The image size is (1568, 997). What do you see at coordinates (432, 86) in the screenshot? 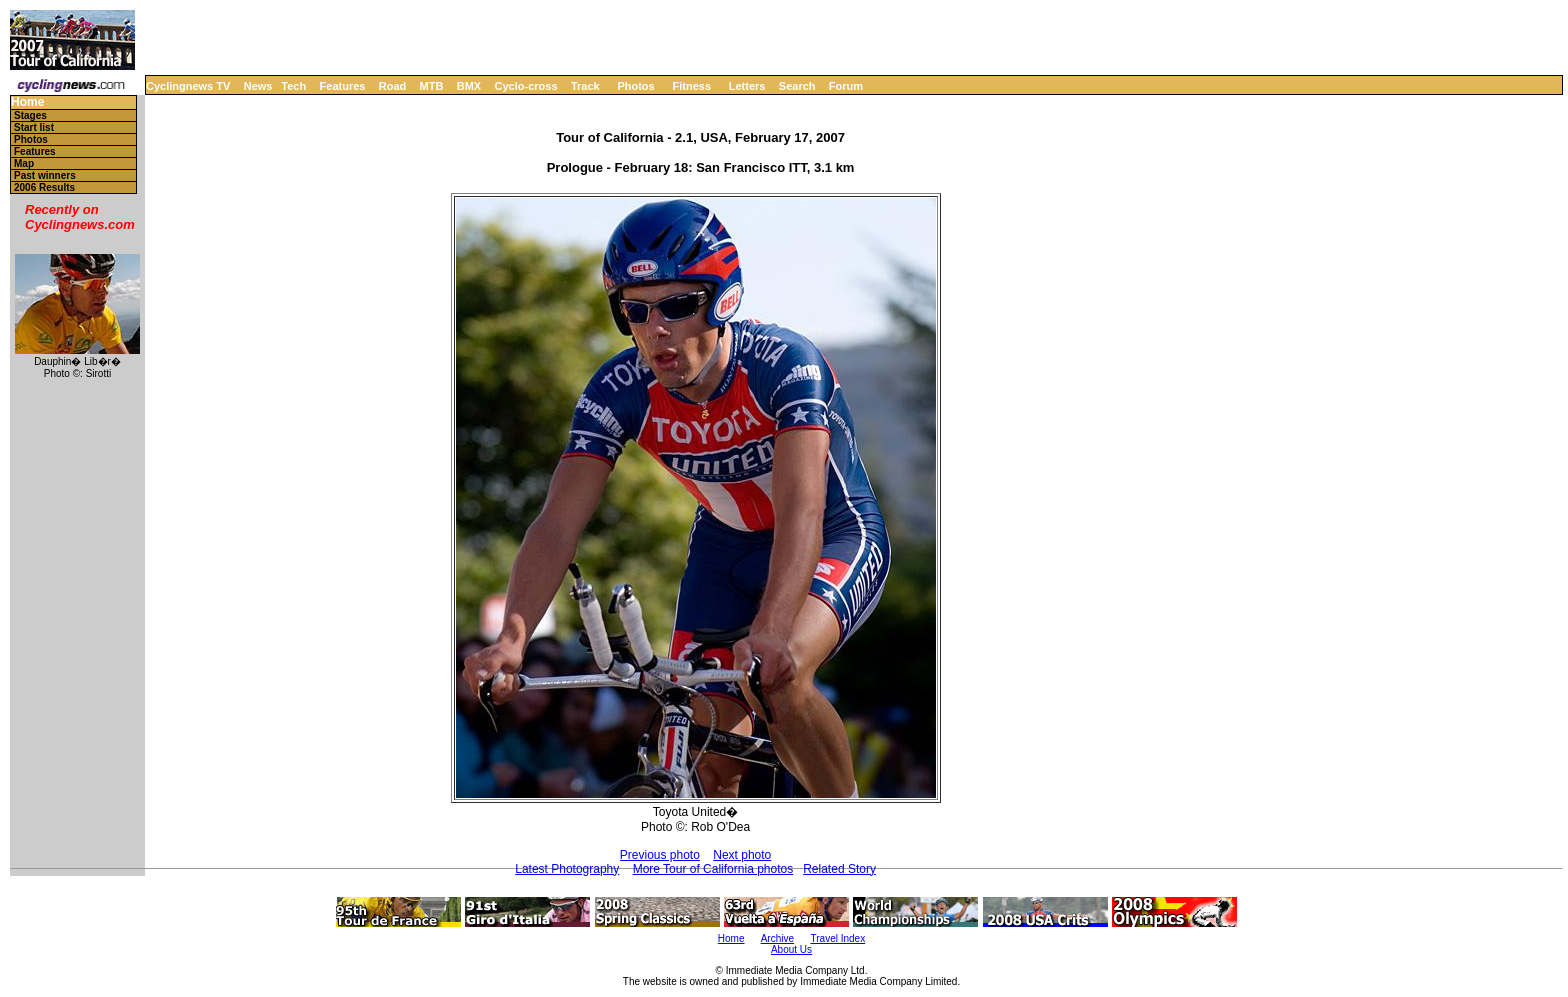
I see `MTB` at bounding box center [432, 86].